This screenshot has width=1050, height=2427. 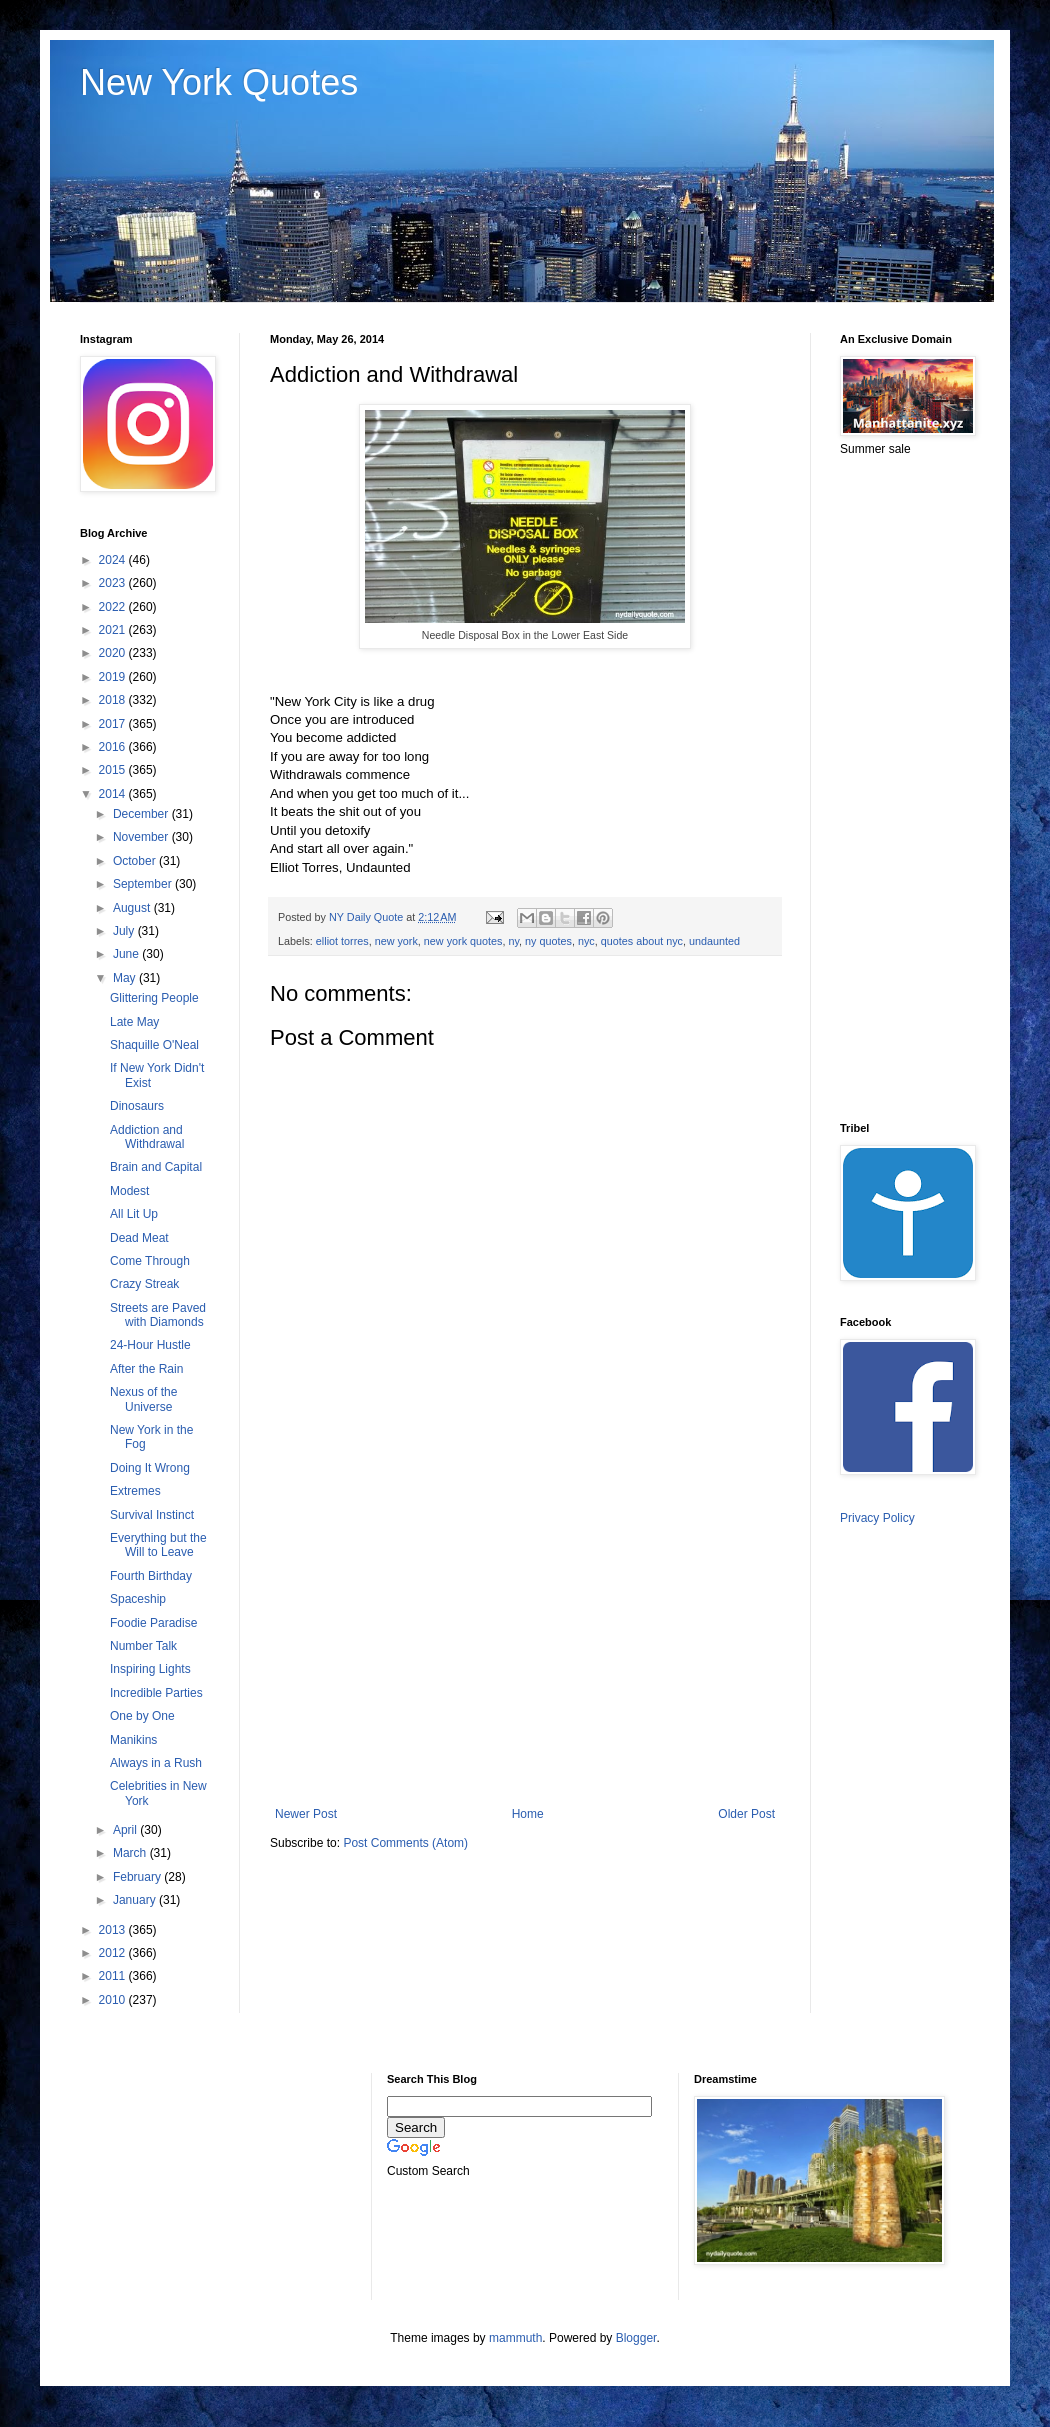 I want to click on 2014, so click(x=114, y=794).